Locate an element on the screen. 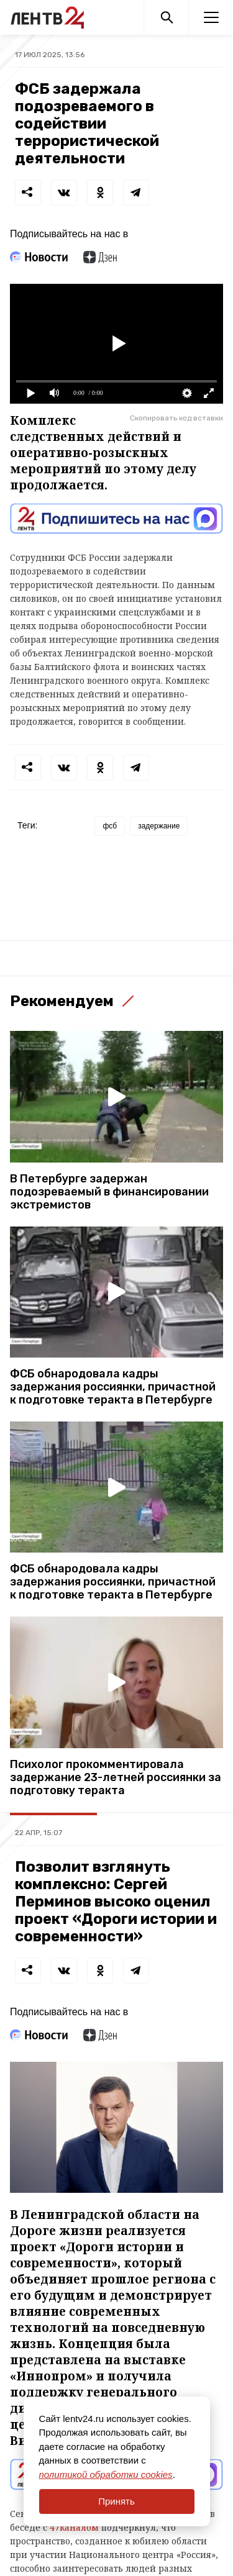 The height and width of the screenshot is (2576, 233). Скопировать код вставки is located at coordinates (176, 418).